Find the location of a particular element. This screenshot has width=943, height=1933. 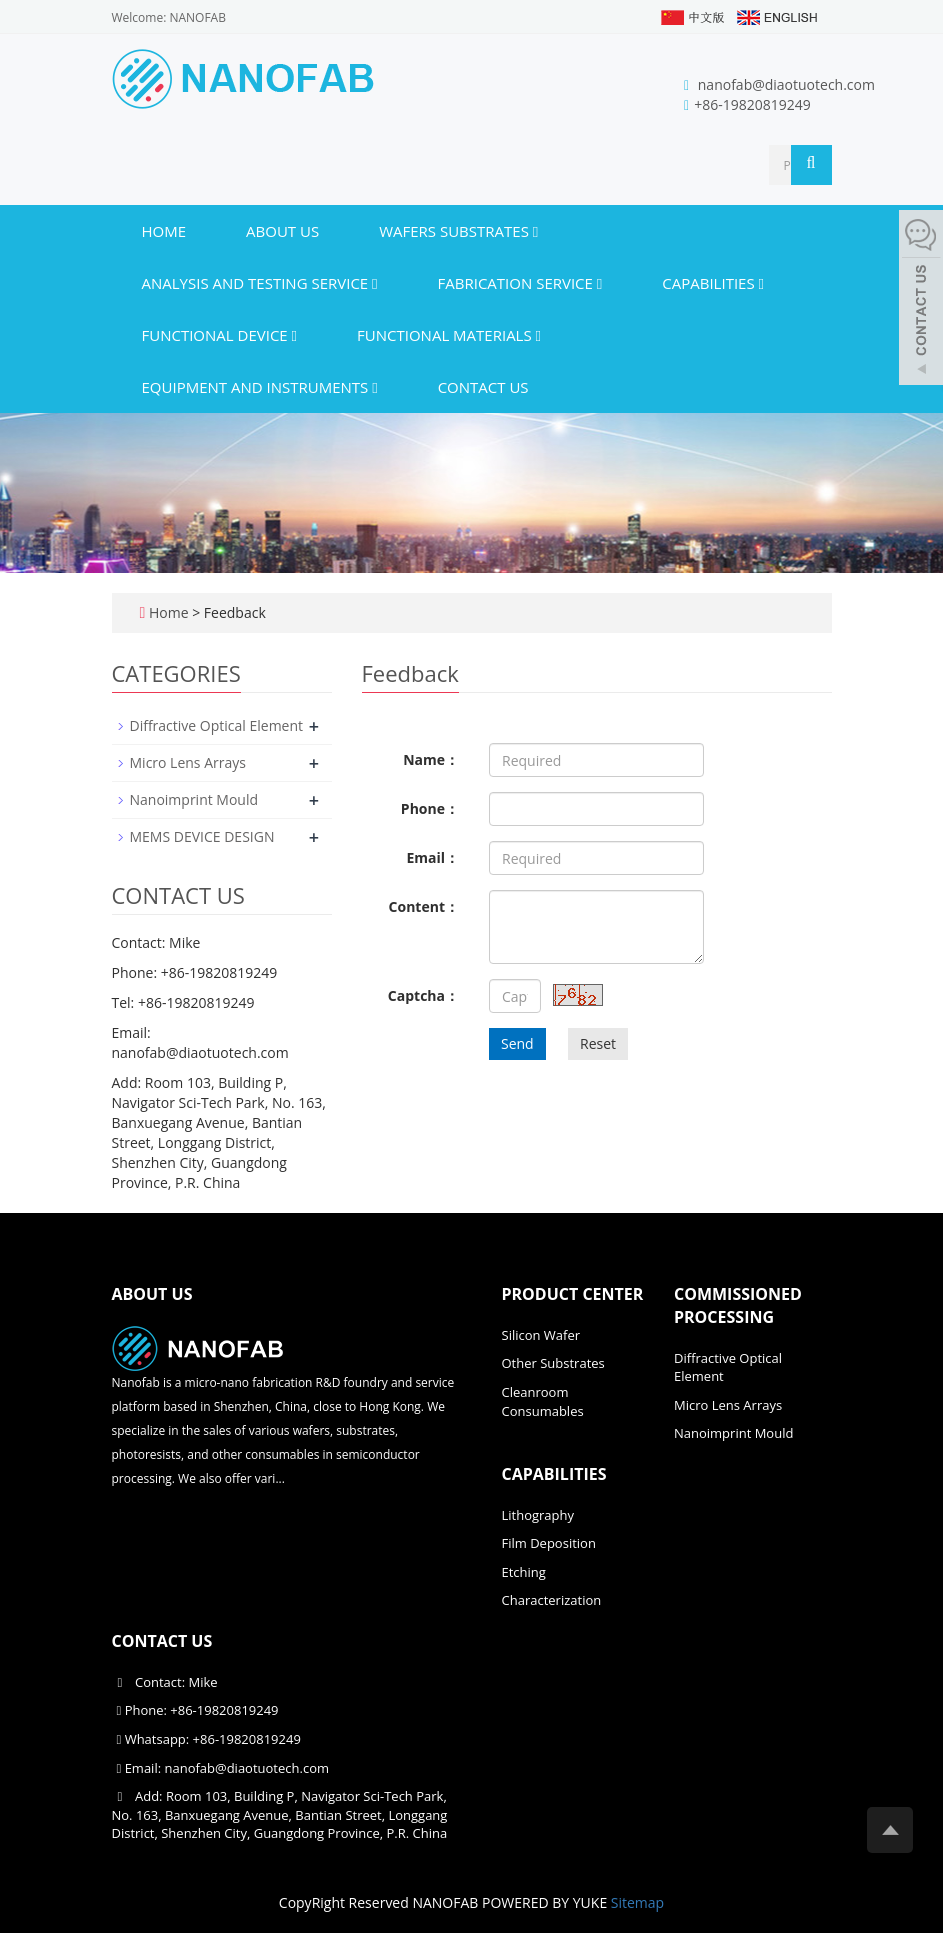

PRODUCT CENTER is located at coordinates (573, 1294).